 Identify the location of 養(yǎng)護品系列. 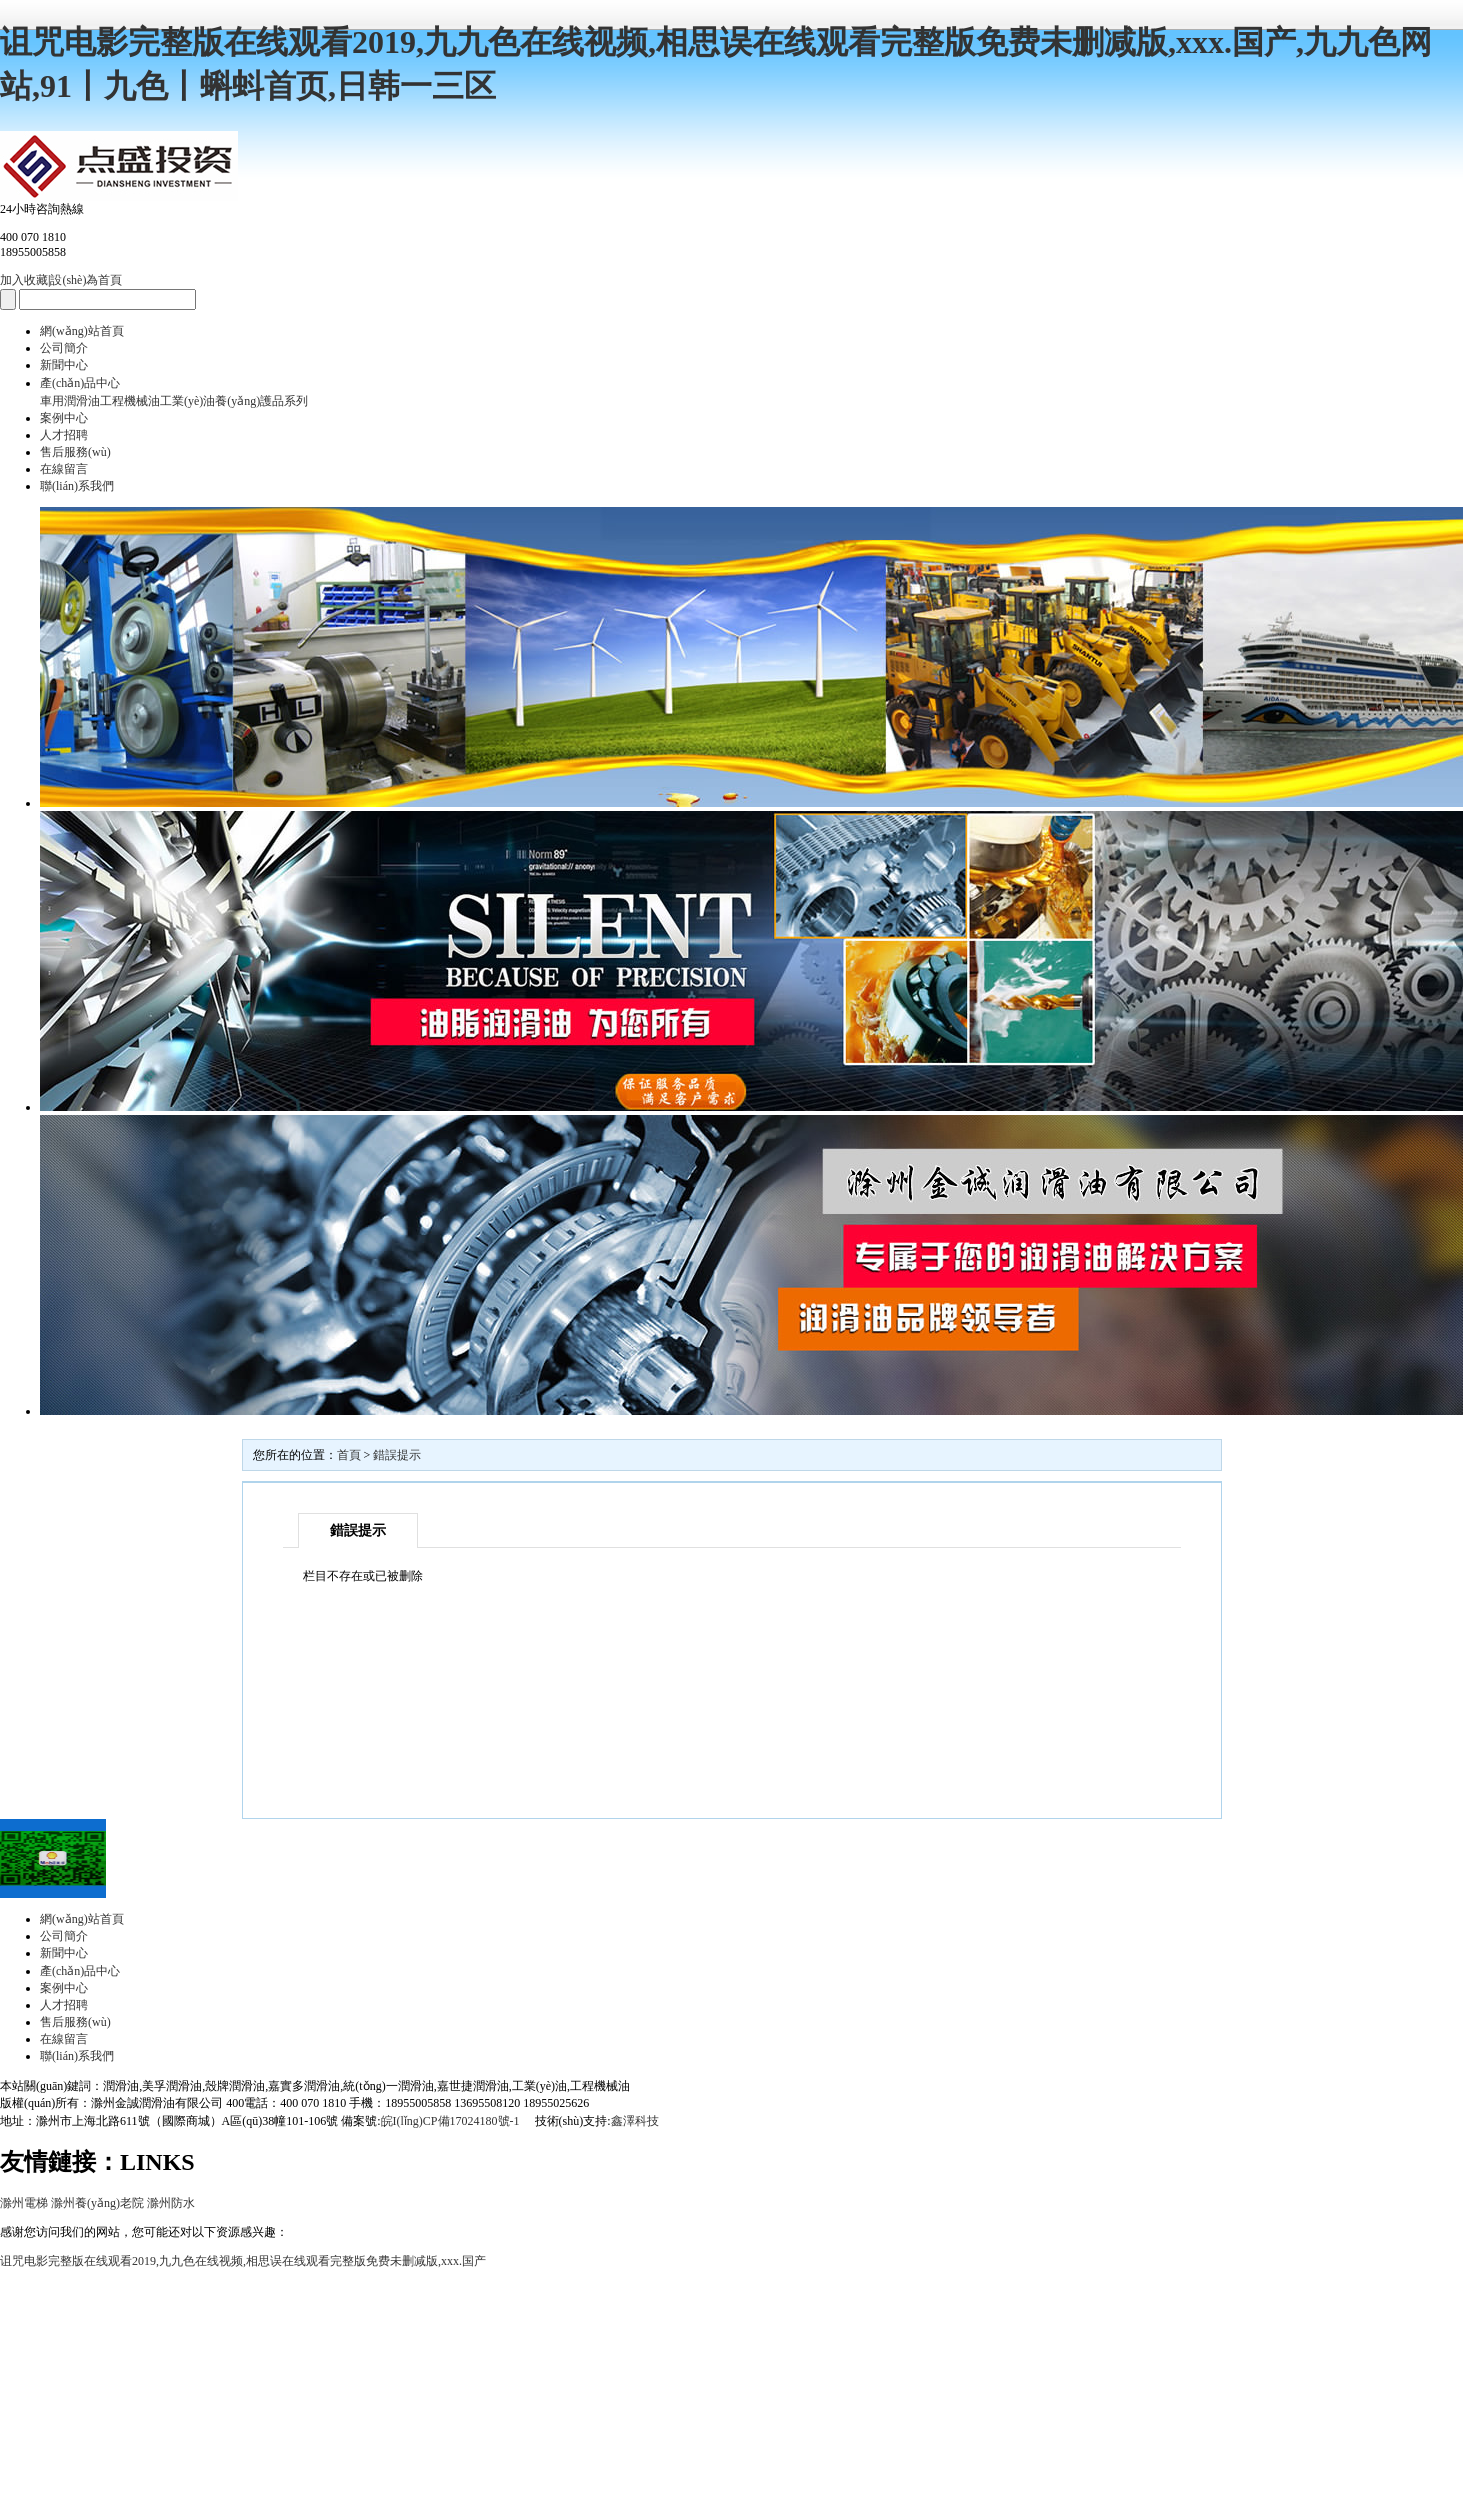
(261, 401).